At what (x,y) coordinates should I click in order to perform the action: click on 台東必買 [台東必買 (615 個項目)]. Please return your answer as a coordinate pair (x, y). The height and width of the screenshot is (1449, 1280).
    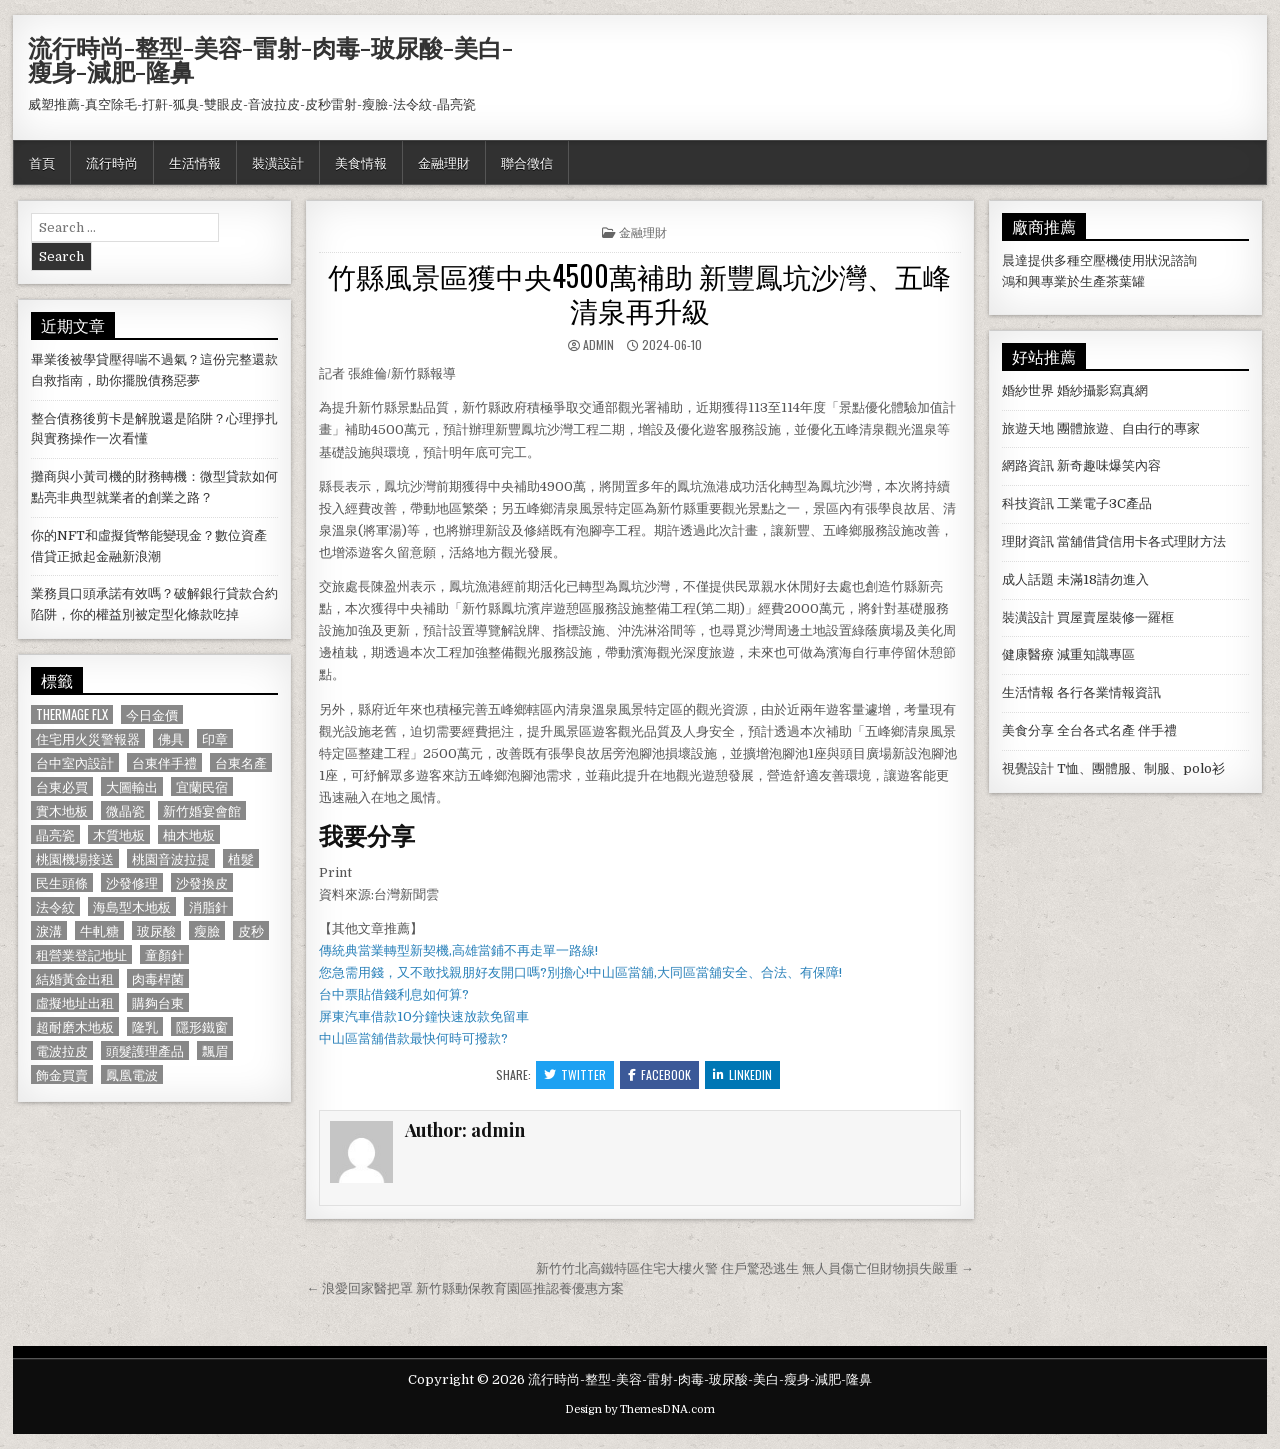
    Looking at the image, I should click on (62, 786).